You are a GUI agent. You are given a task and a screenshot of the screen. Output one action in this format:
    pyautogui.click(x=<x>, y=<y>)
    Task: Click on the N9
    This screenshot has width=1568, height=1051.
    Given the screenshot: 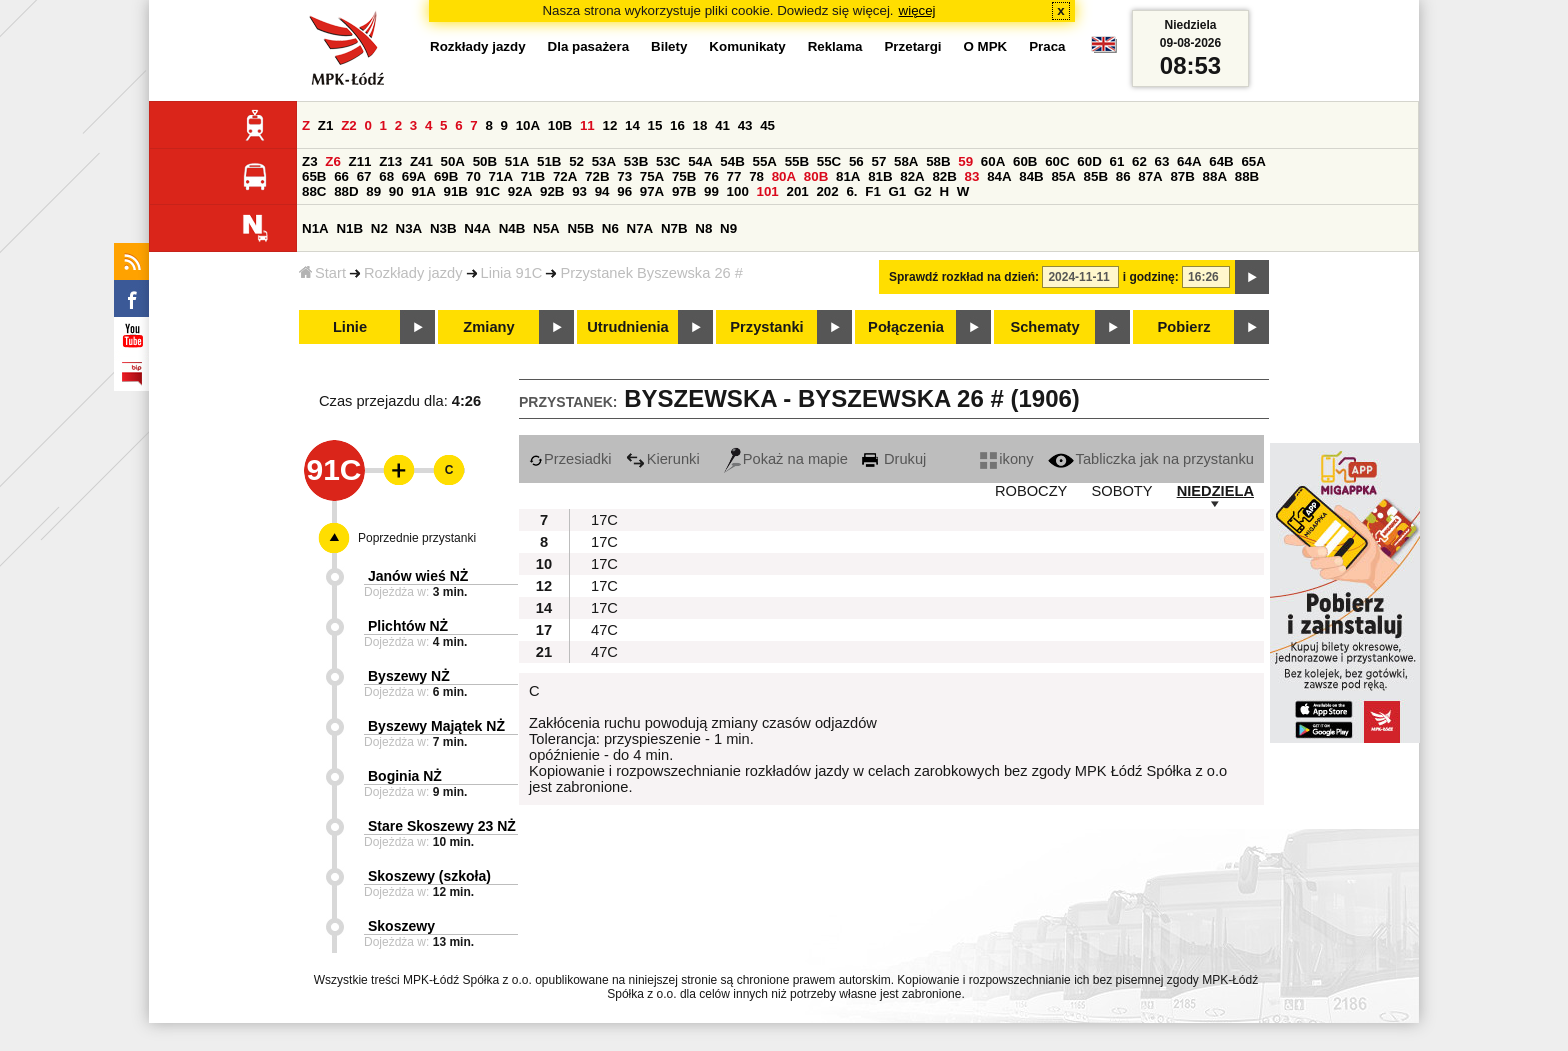 What is the action you would take?
    pyautogui.click(x=728, y=228)
    